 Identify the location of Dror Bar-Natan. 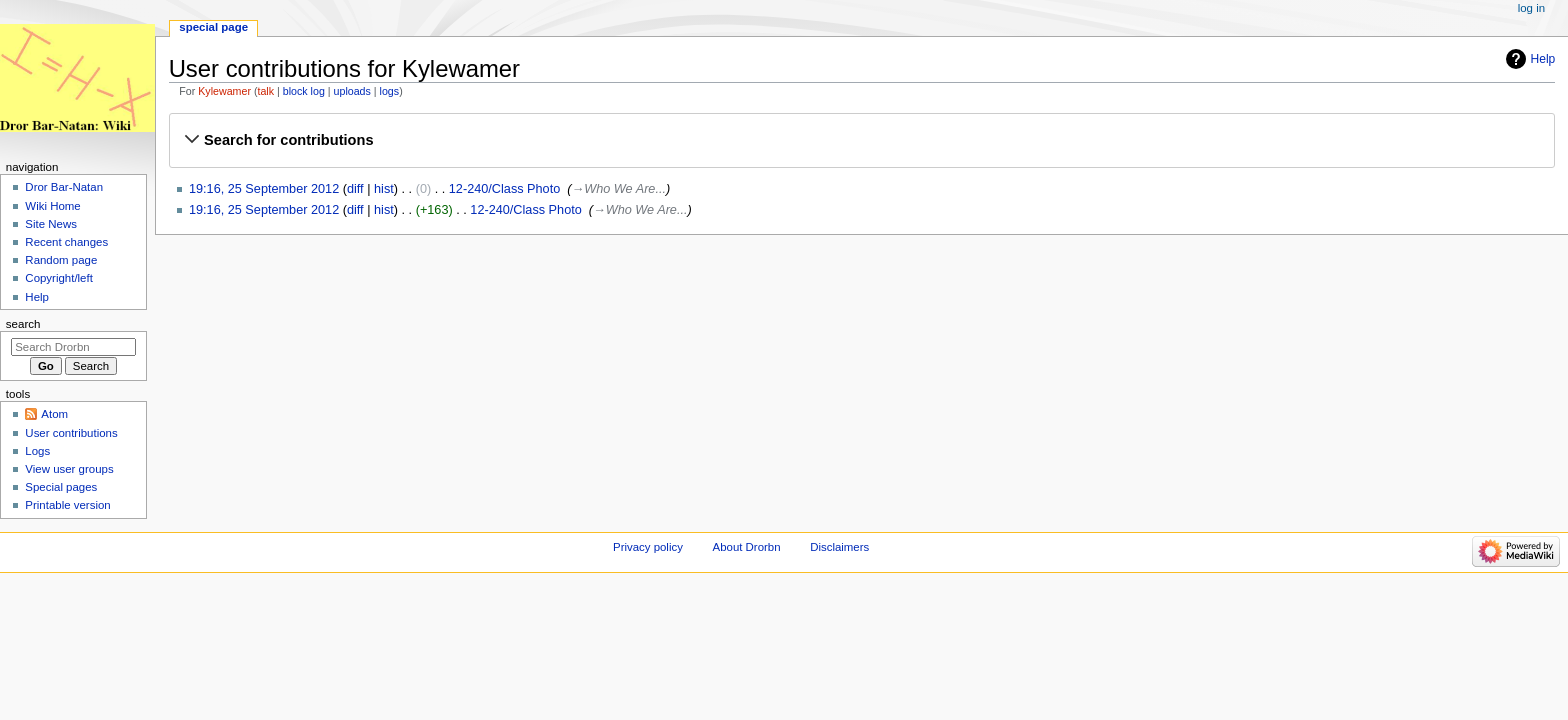
(64, 187).